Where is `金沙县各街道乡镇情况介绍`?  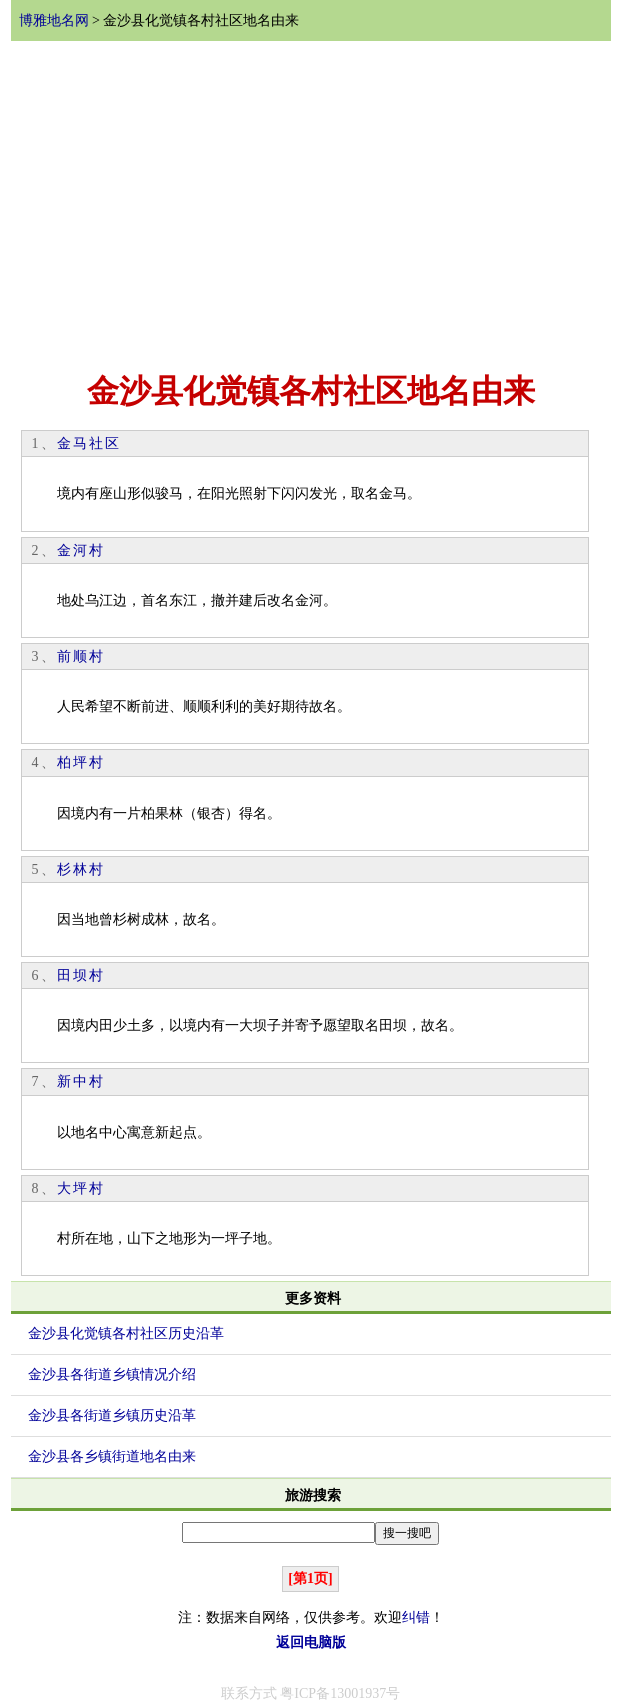 金沙县各街道乡镇情况介绍 is located at coordinates (112, 1374).